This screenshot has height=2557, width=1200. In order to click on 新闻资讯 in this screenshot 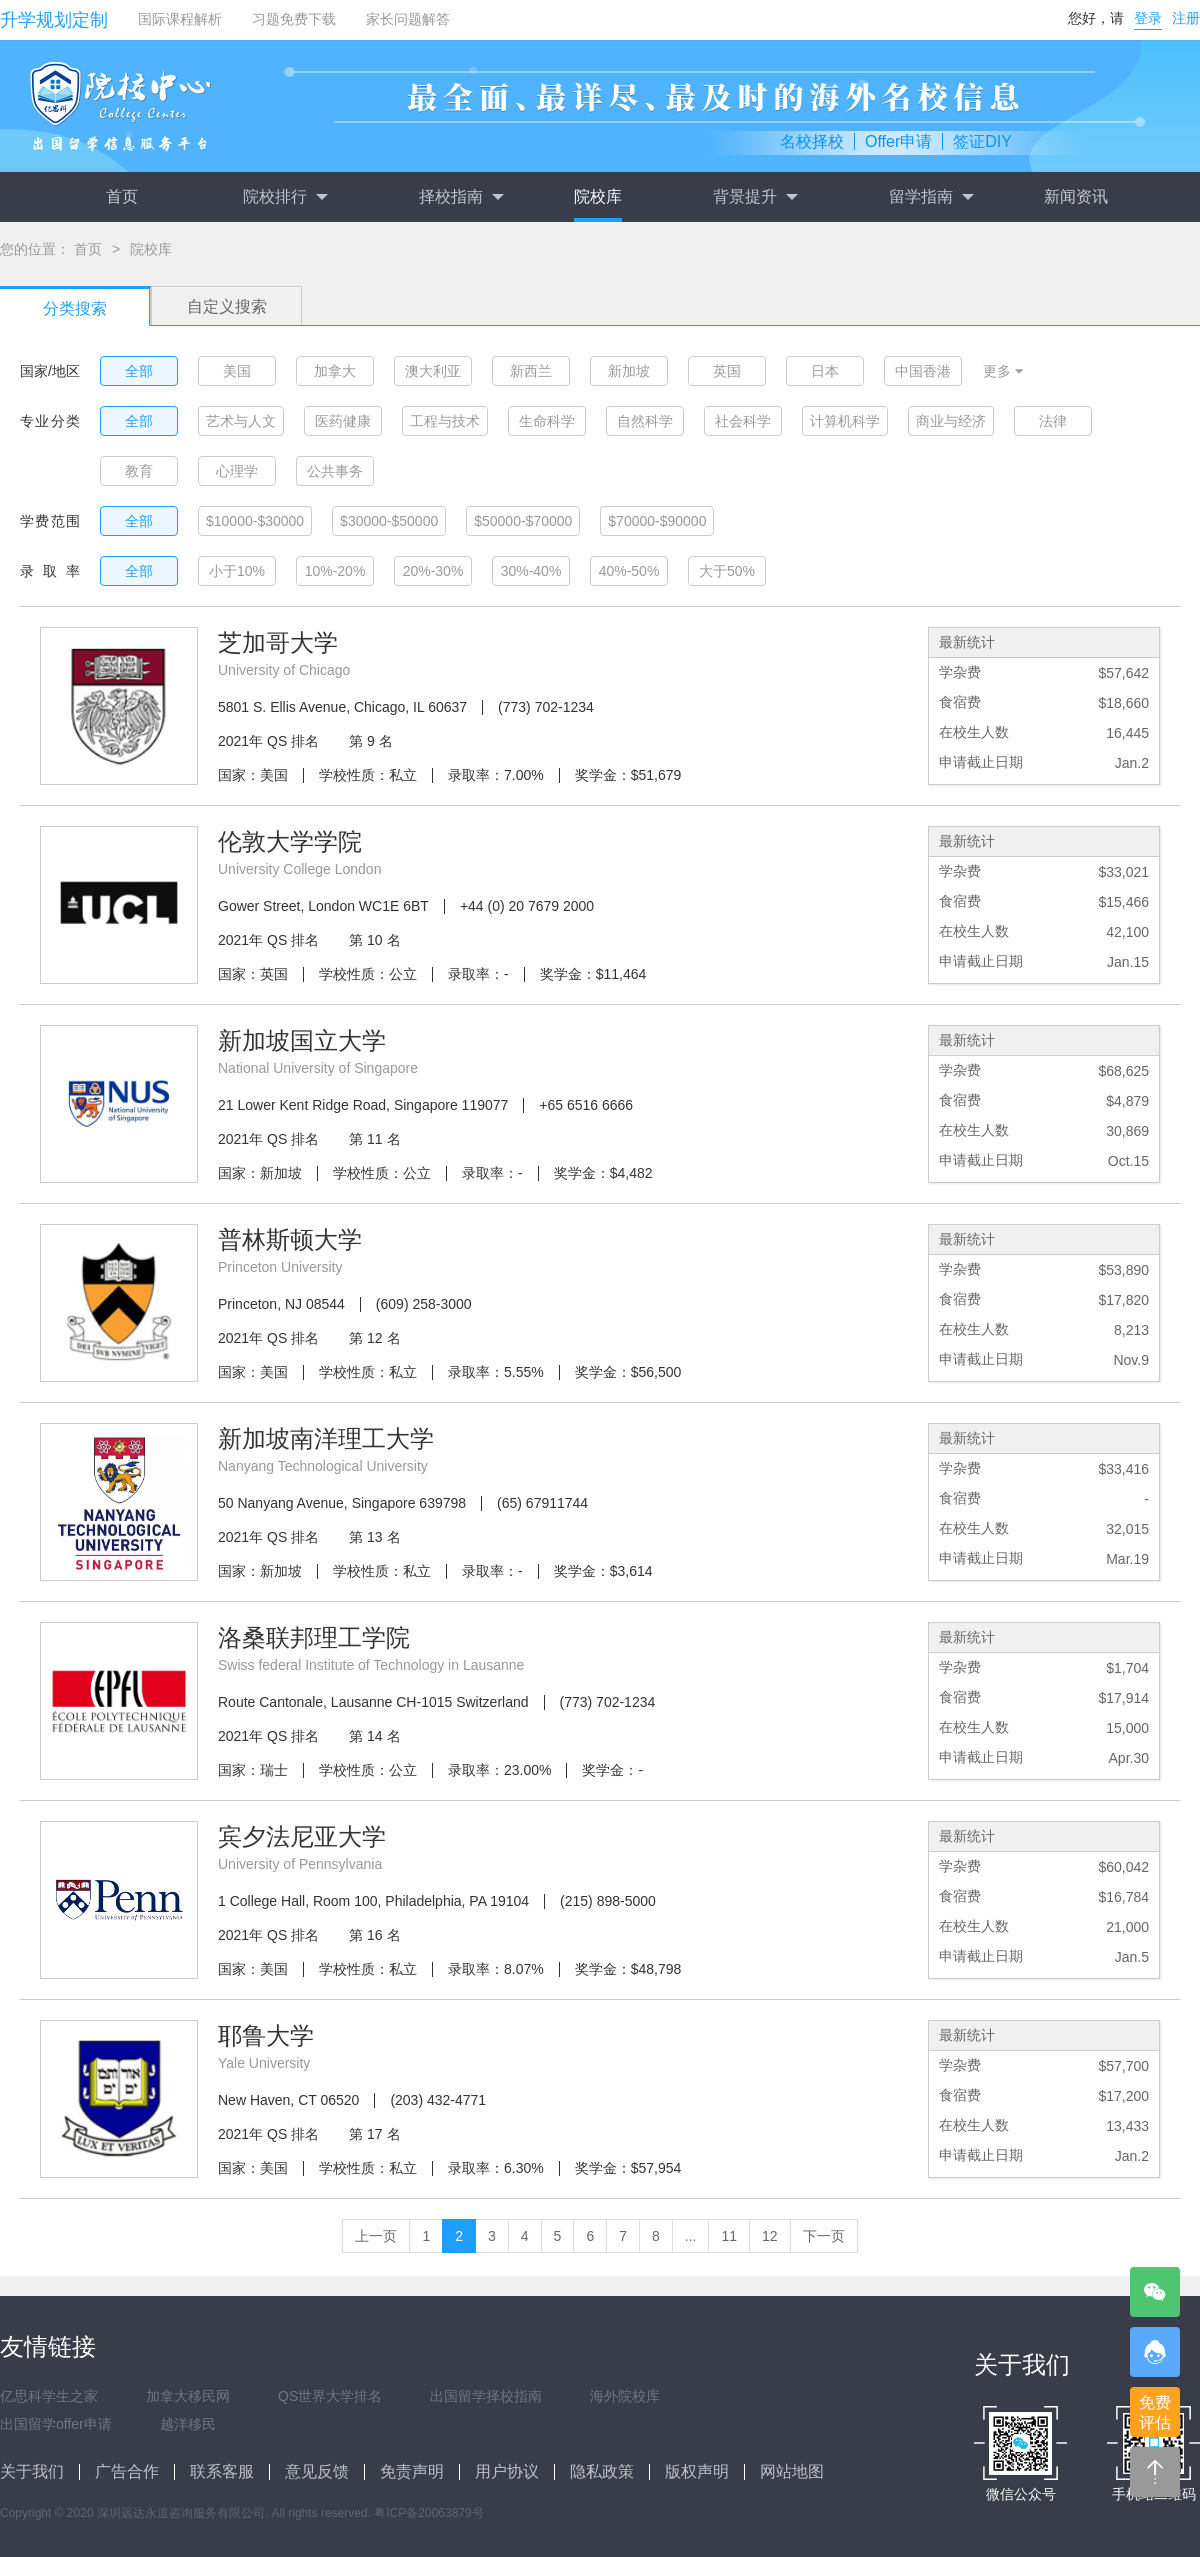, I will do `click(1076, 196)`.